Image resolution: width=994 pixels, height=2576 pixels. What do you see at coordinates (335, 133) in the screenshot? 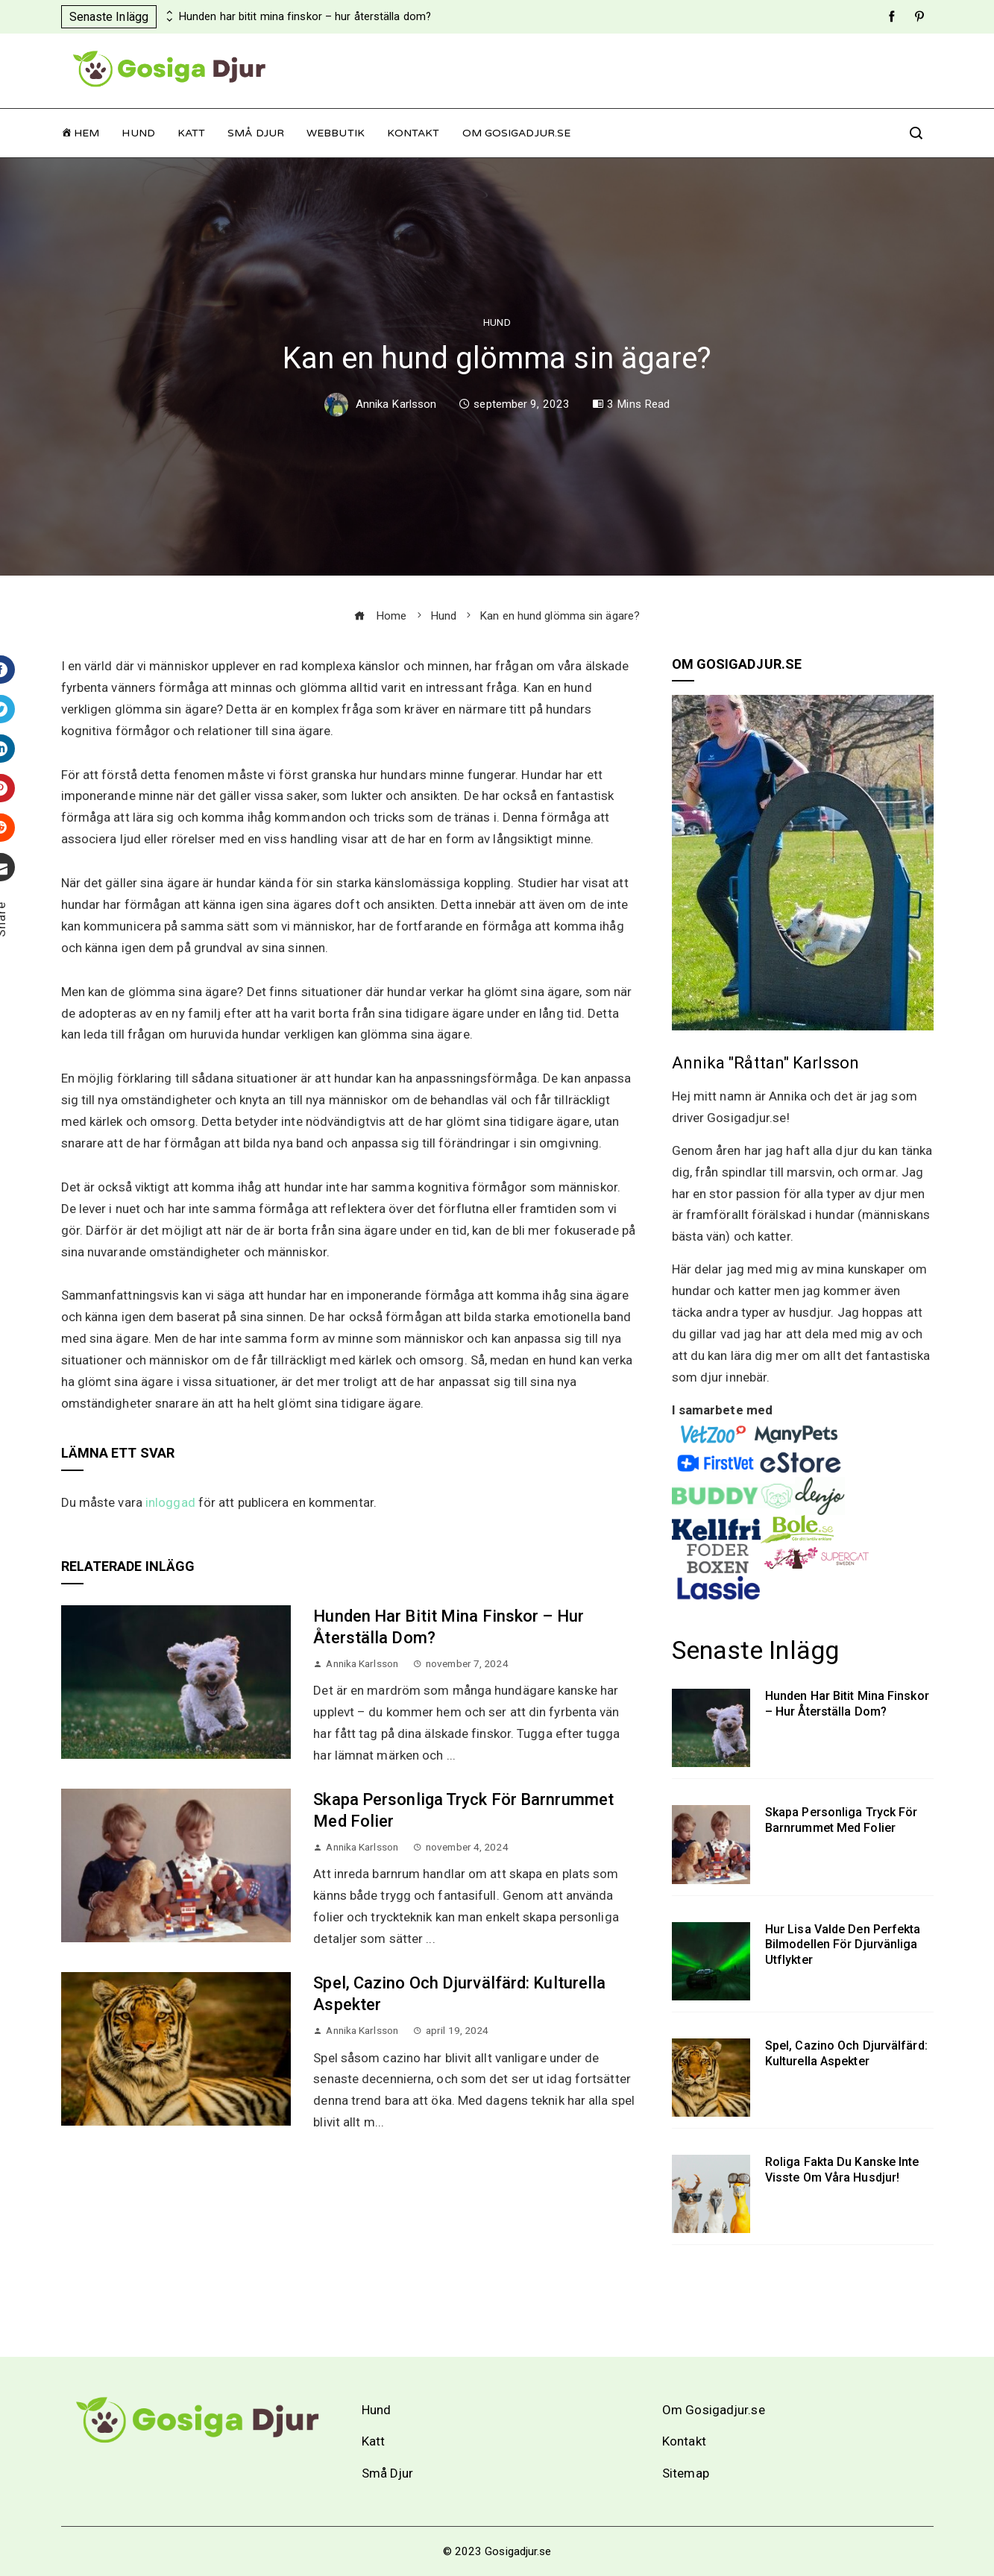
I see `Webbutik` at bounding box center [335, 133].